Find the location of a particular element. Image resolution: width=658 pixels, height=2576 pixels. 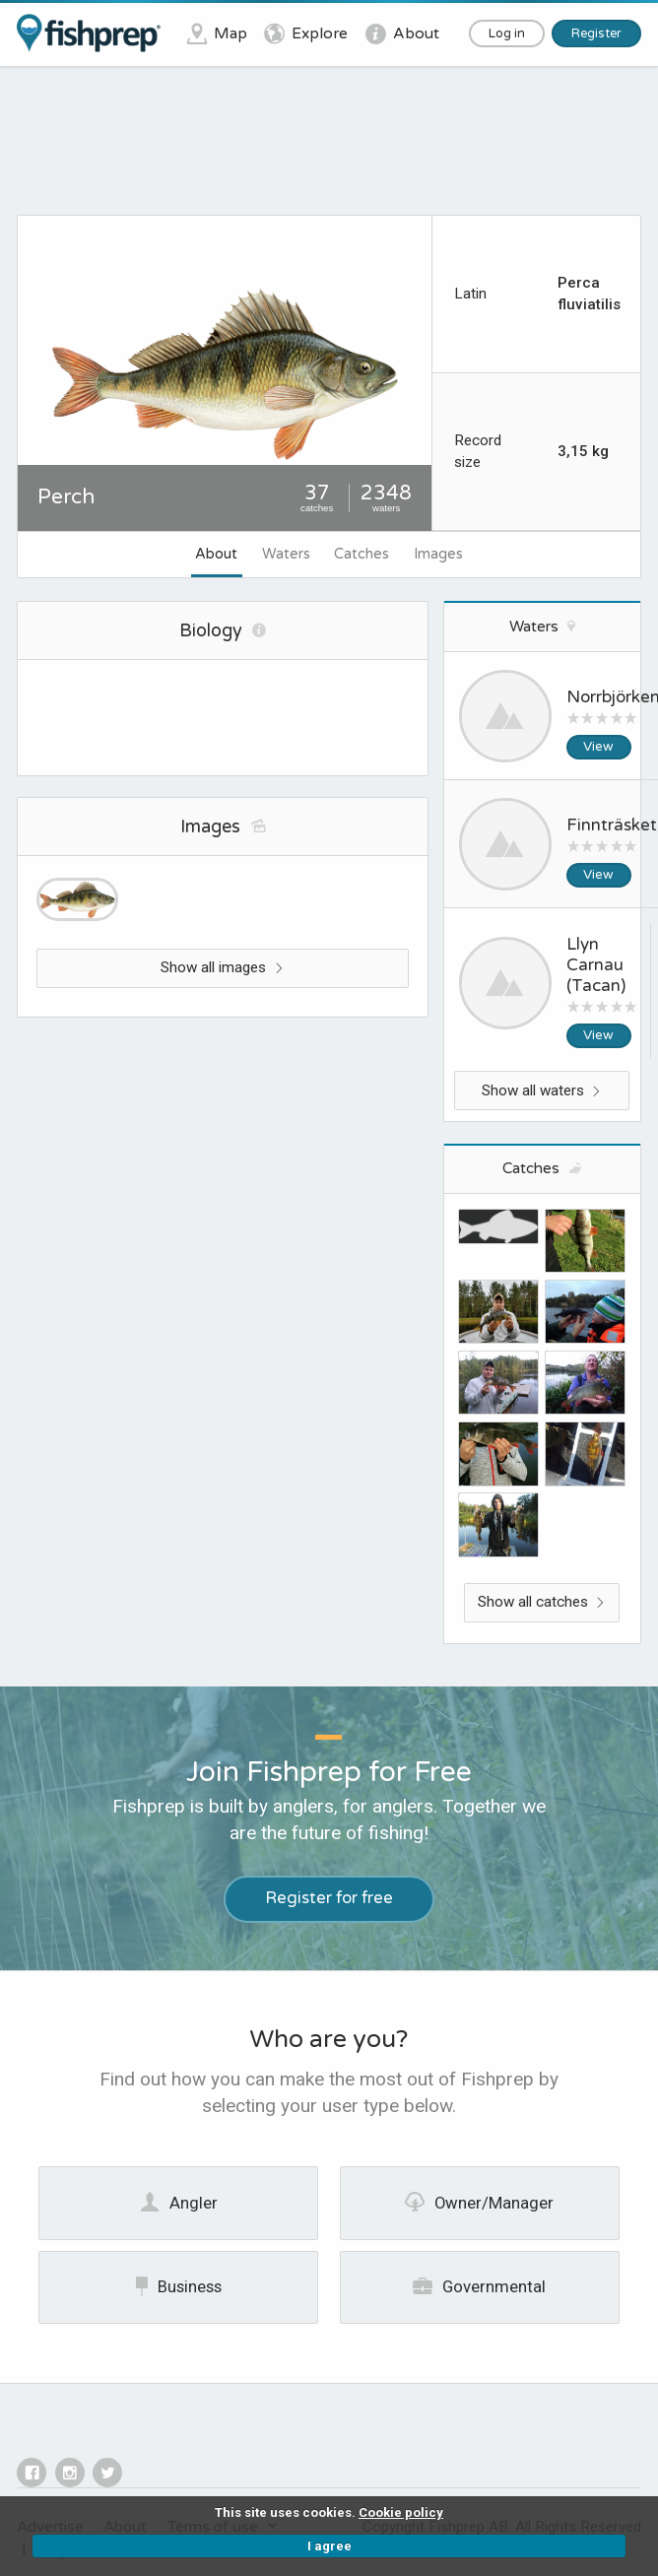

Waters is located at coordinates (286, 554).